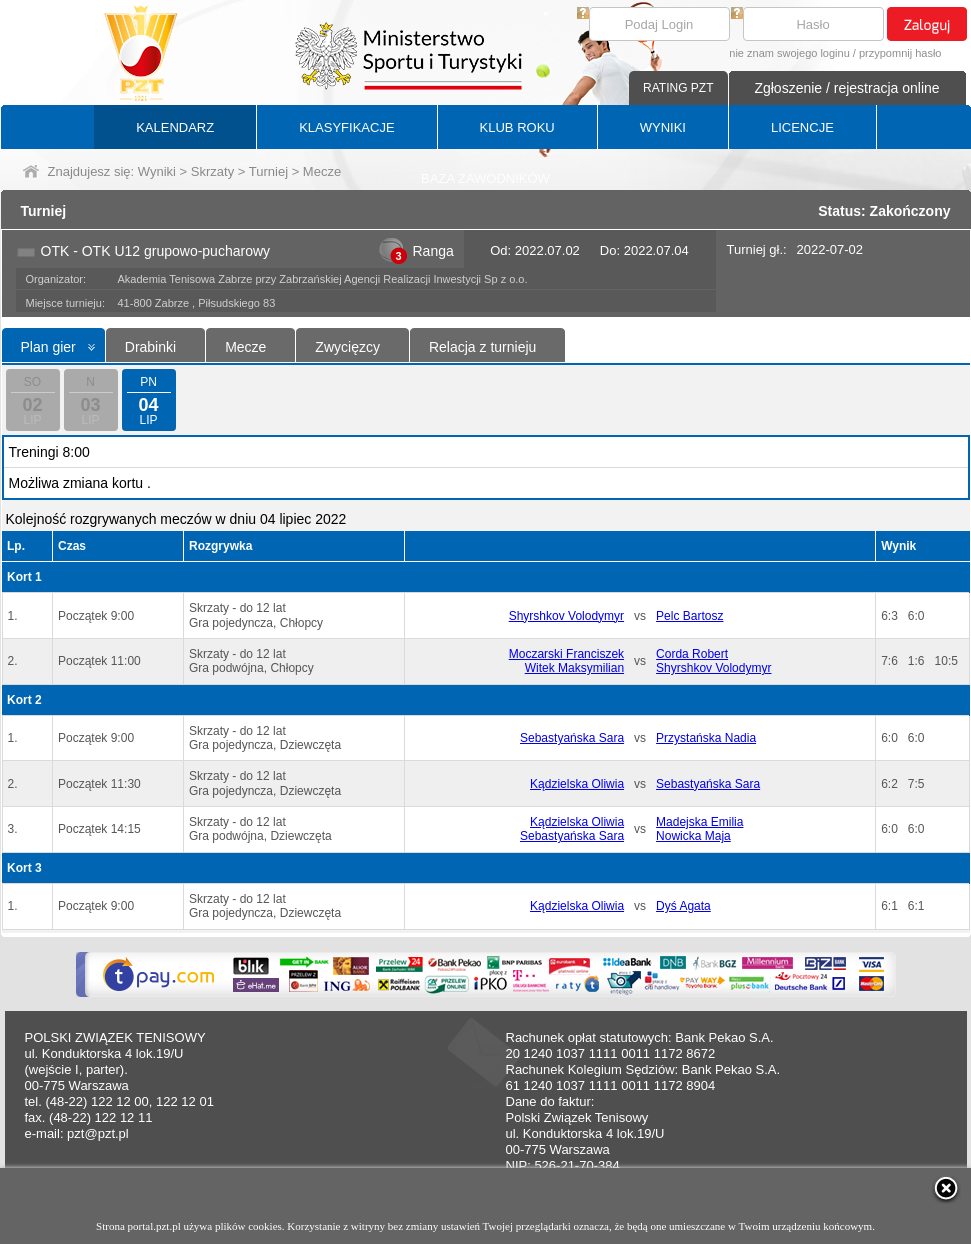  I want to click on Nowicka Maja, so click(693, 836).